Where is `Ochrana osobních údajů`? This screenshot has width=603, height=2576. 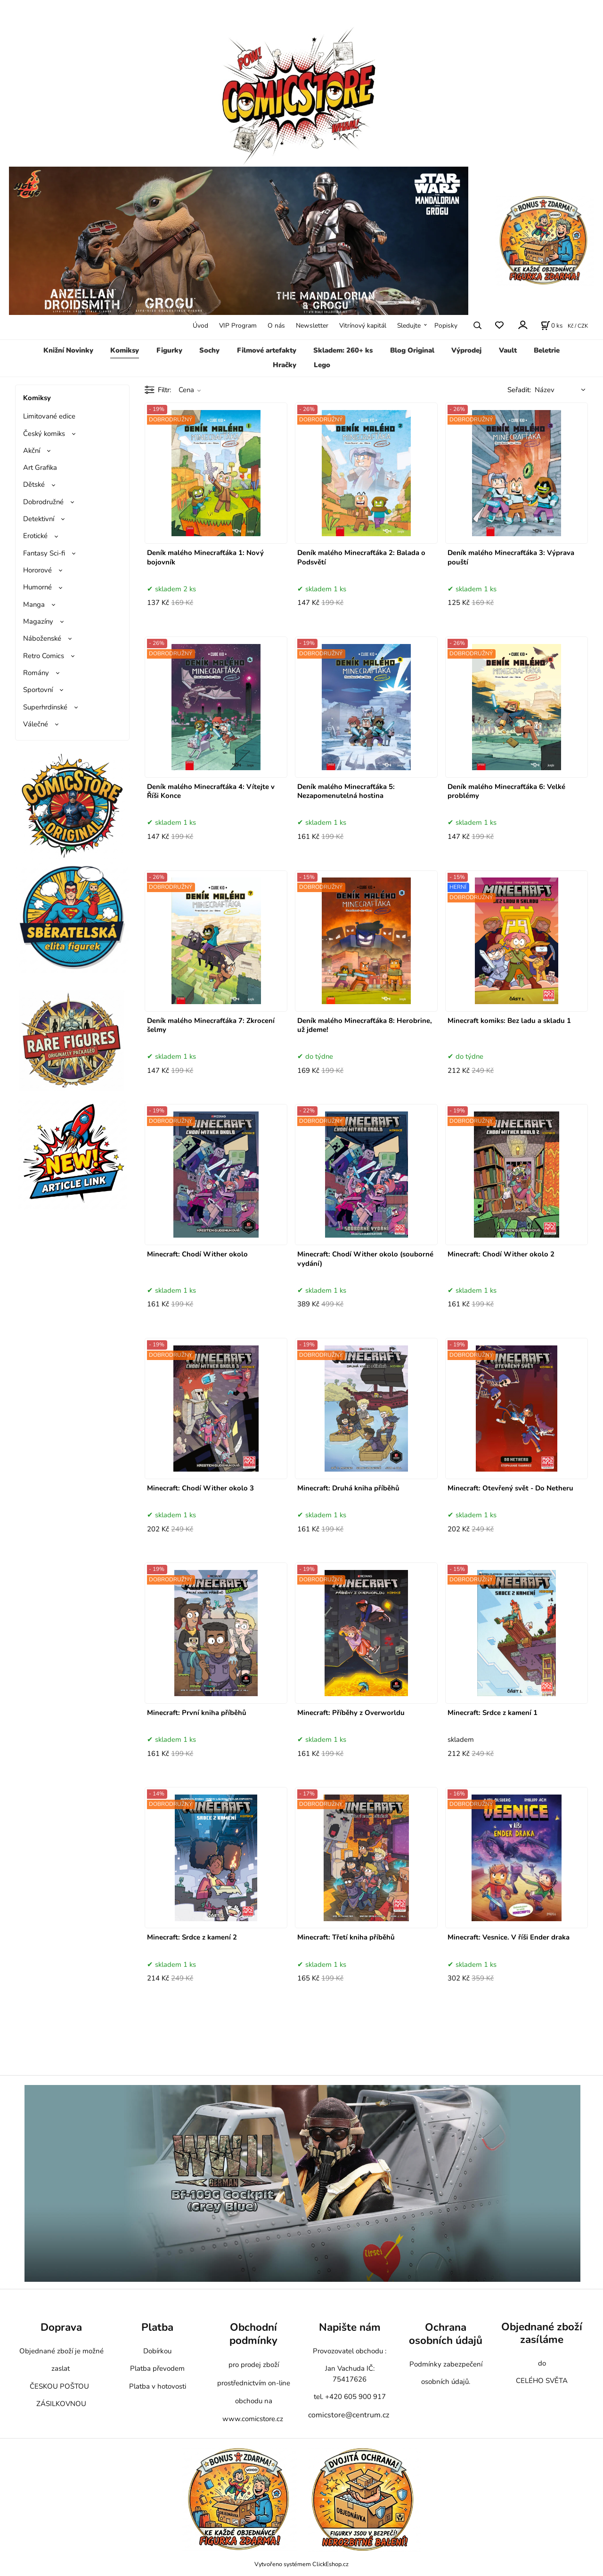 Ochrana osobních údajů is located at coordinates (445, 2334).